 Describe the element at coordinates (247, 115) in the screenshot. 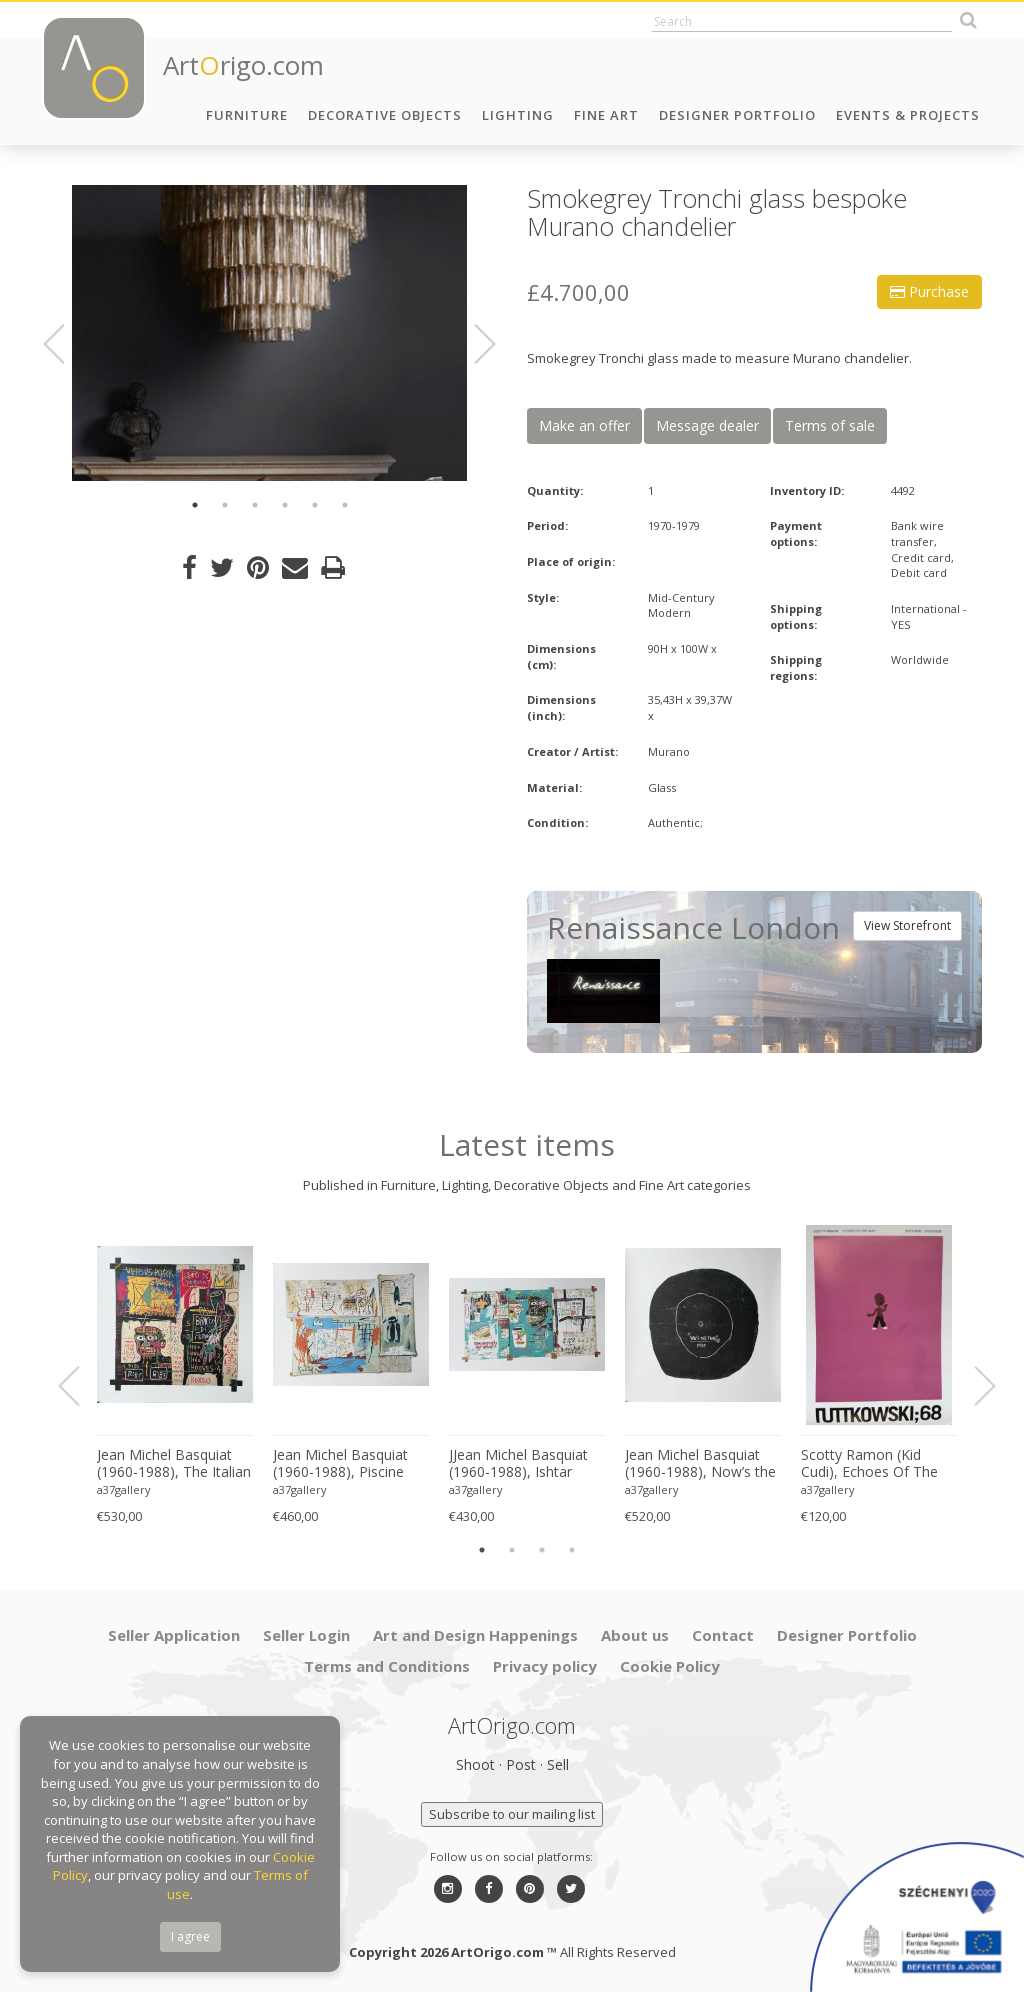

I see `Furniture` at that location.